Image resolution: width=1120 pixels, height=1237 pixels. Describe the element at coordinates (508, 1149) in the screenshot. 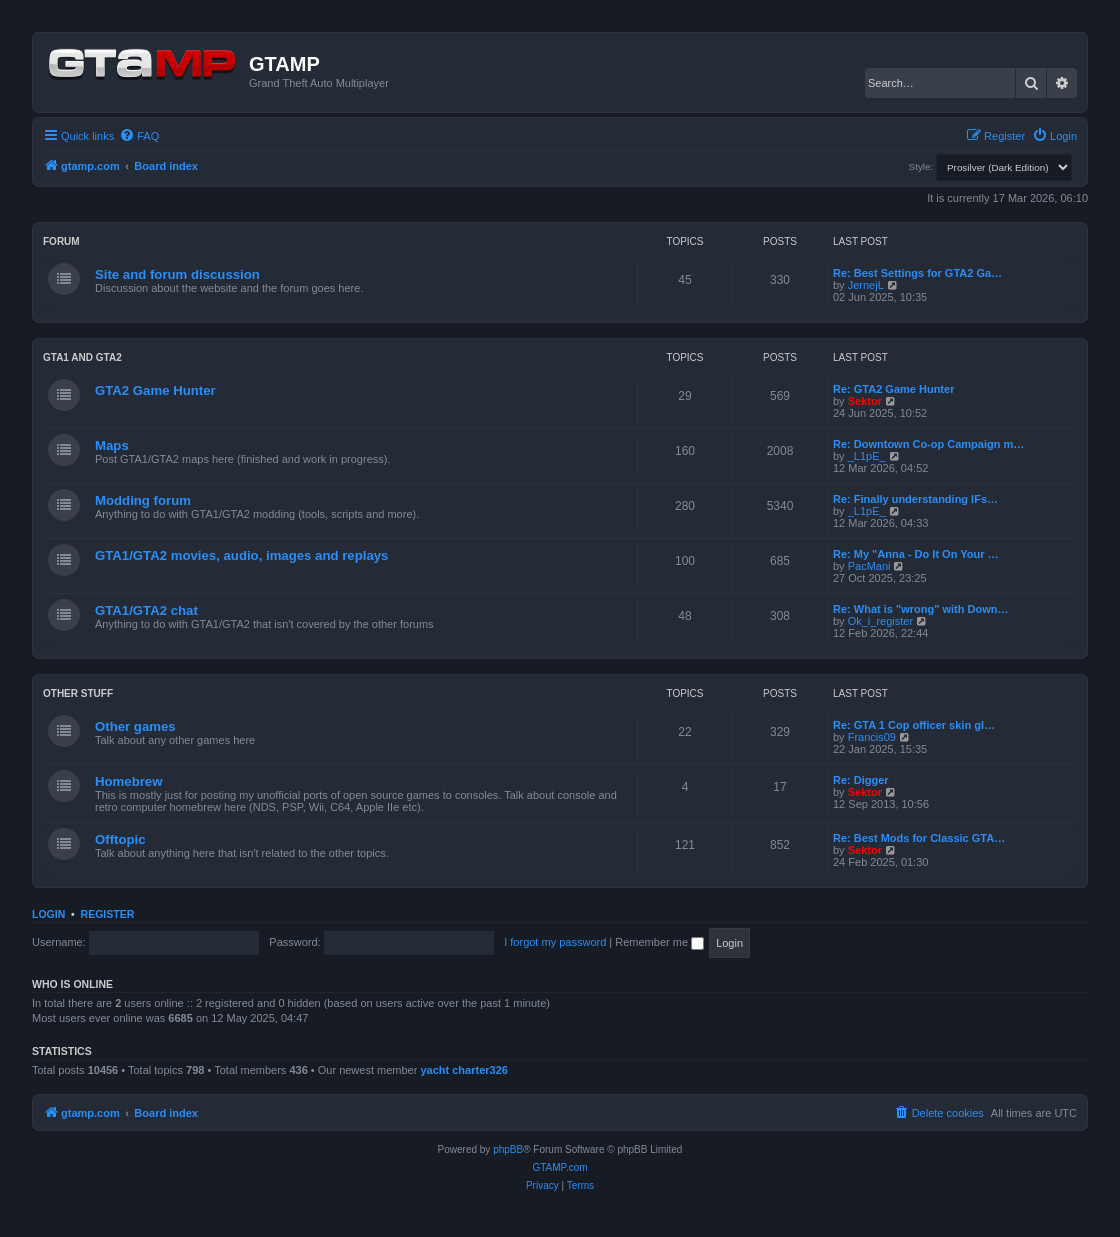

I see `phpBB` at that location.